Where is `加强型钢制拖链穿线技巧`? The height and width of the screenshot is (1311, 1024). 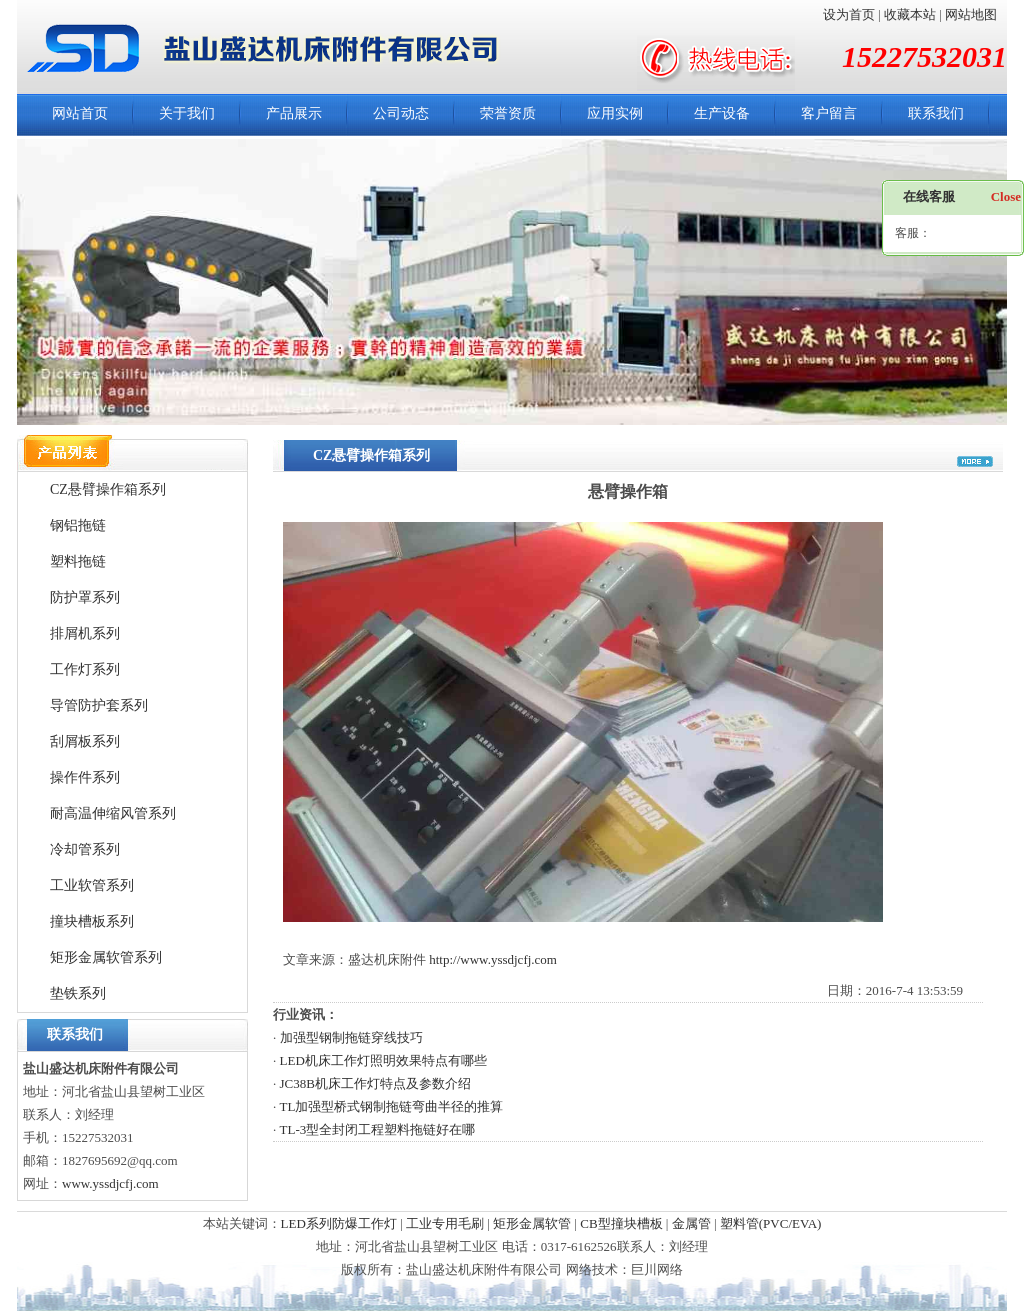
加强型钢制拖链穿线技巧 is located at coordinates (351, 1037).